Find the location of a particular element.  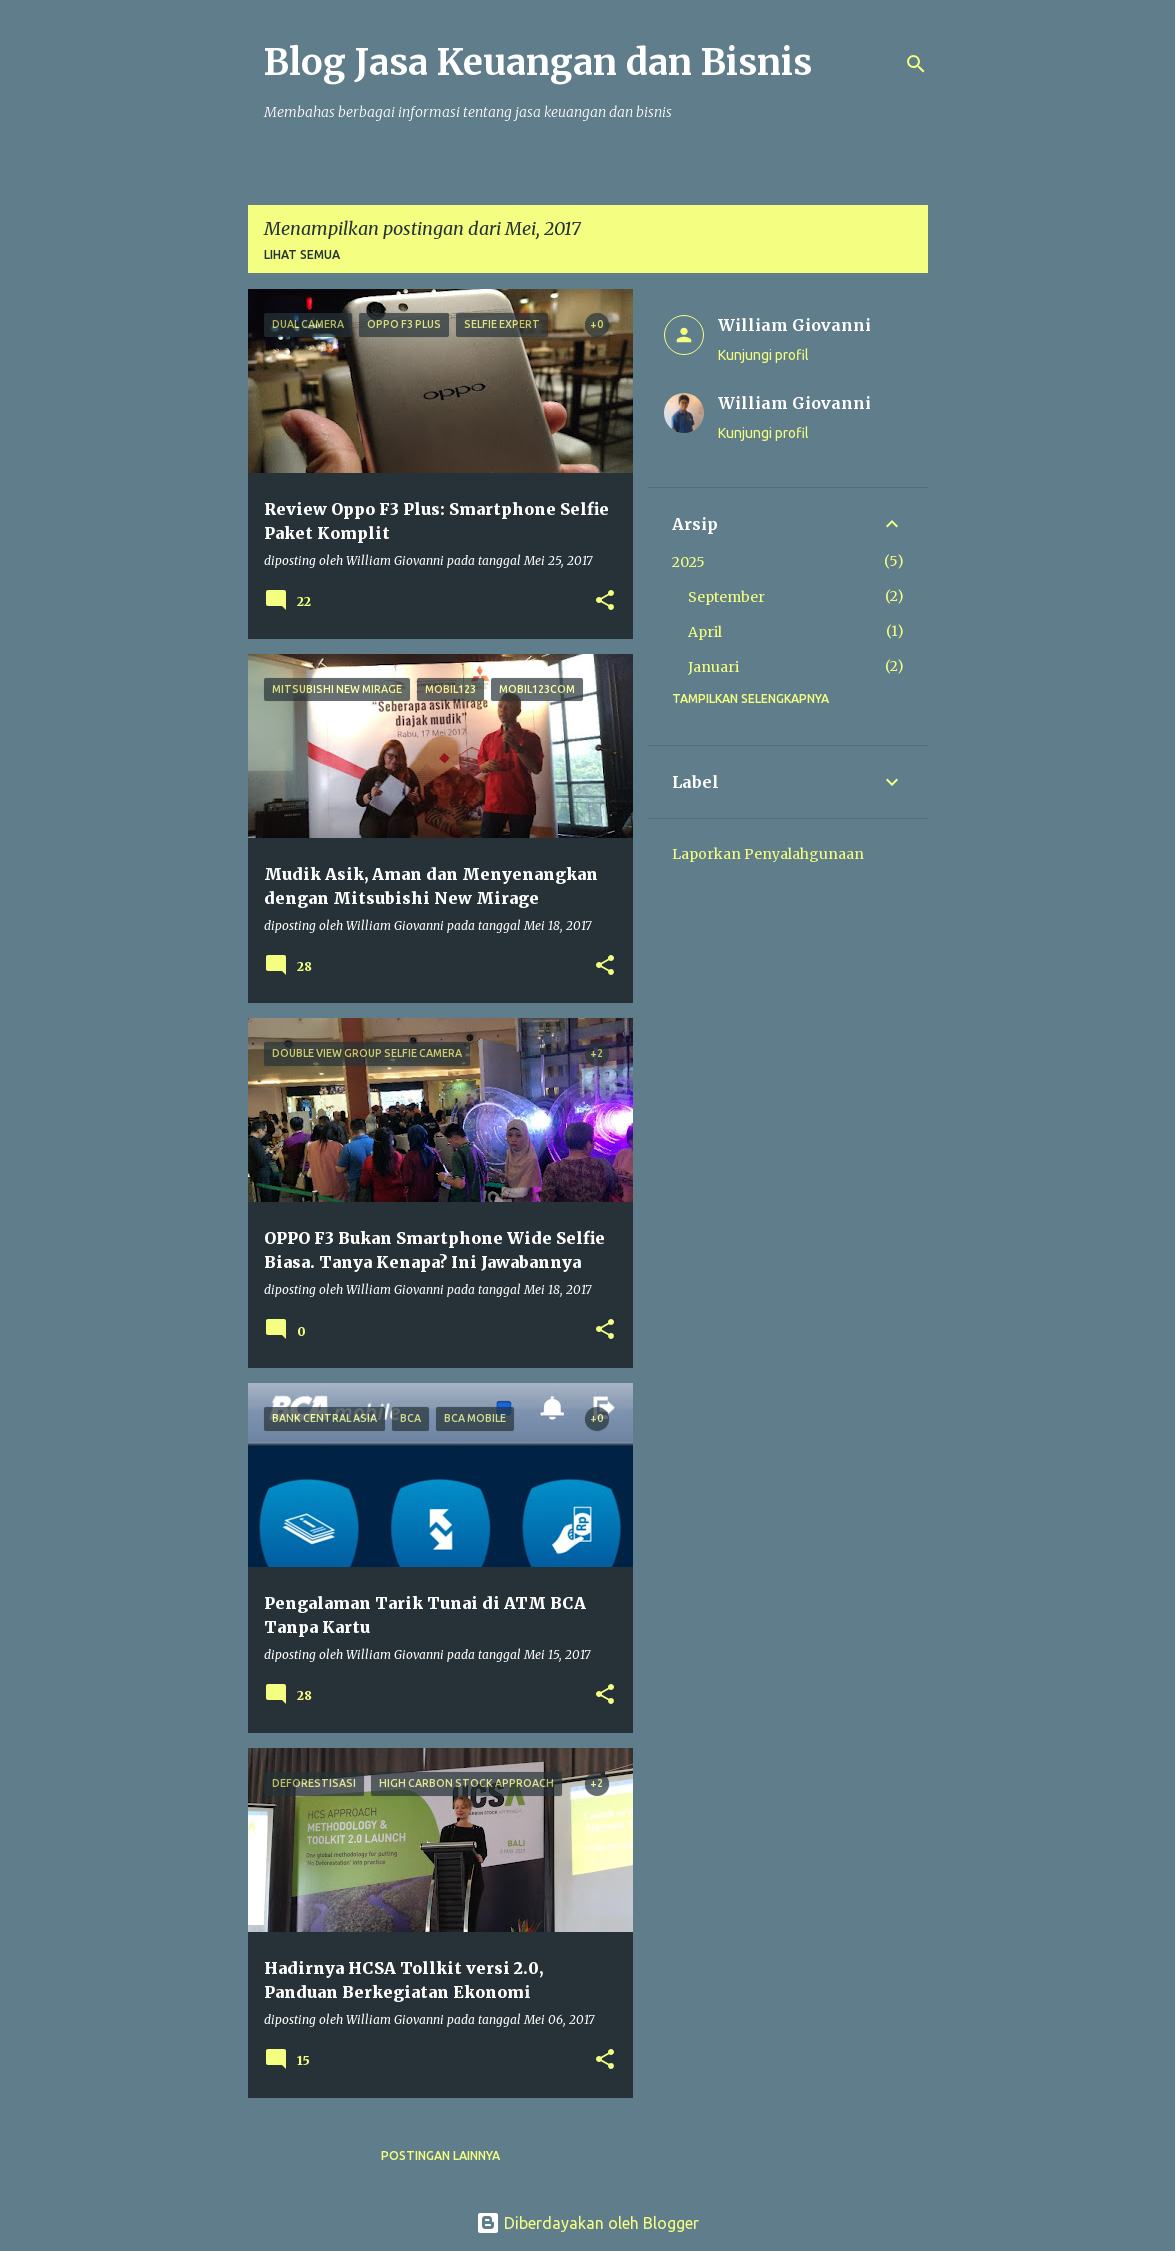

Blog Jasa Keuangan dan Bisnis is located at coordinates (538, 62).